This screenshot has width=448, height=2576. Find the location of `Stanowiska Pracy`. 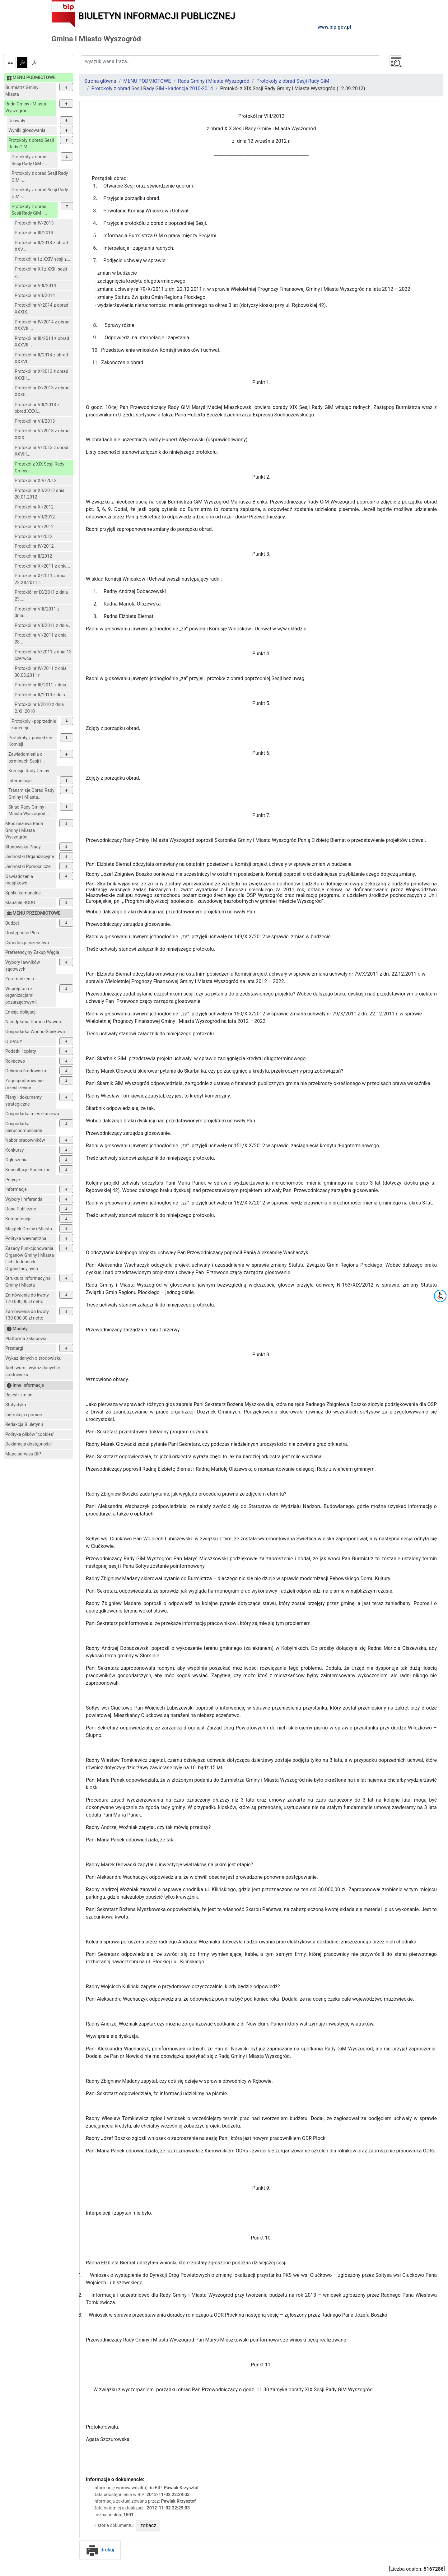

Stanowiska Pracy is located at coordinates (23, 847).